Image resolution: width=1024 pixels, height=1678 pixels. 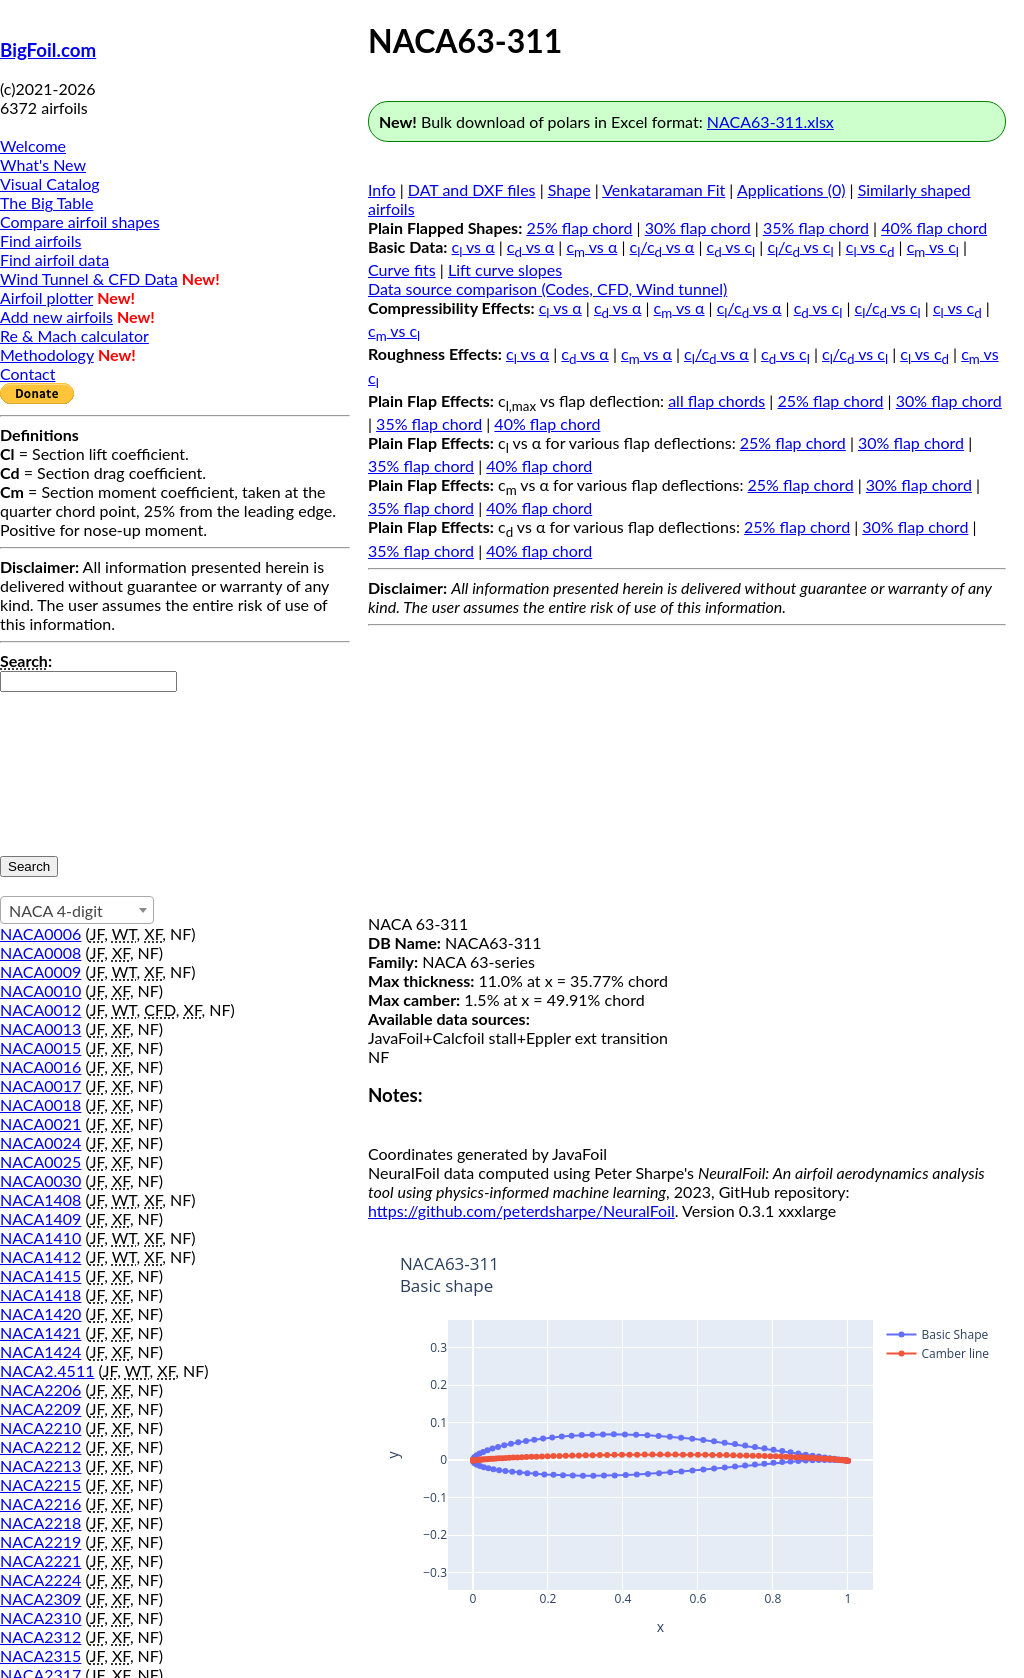 I want to click on NACA0015, so click(x=40, y=1047).